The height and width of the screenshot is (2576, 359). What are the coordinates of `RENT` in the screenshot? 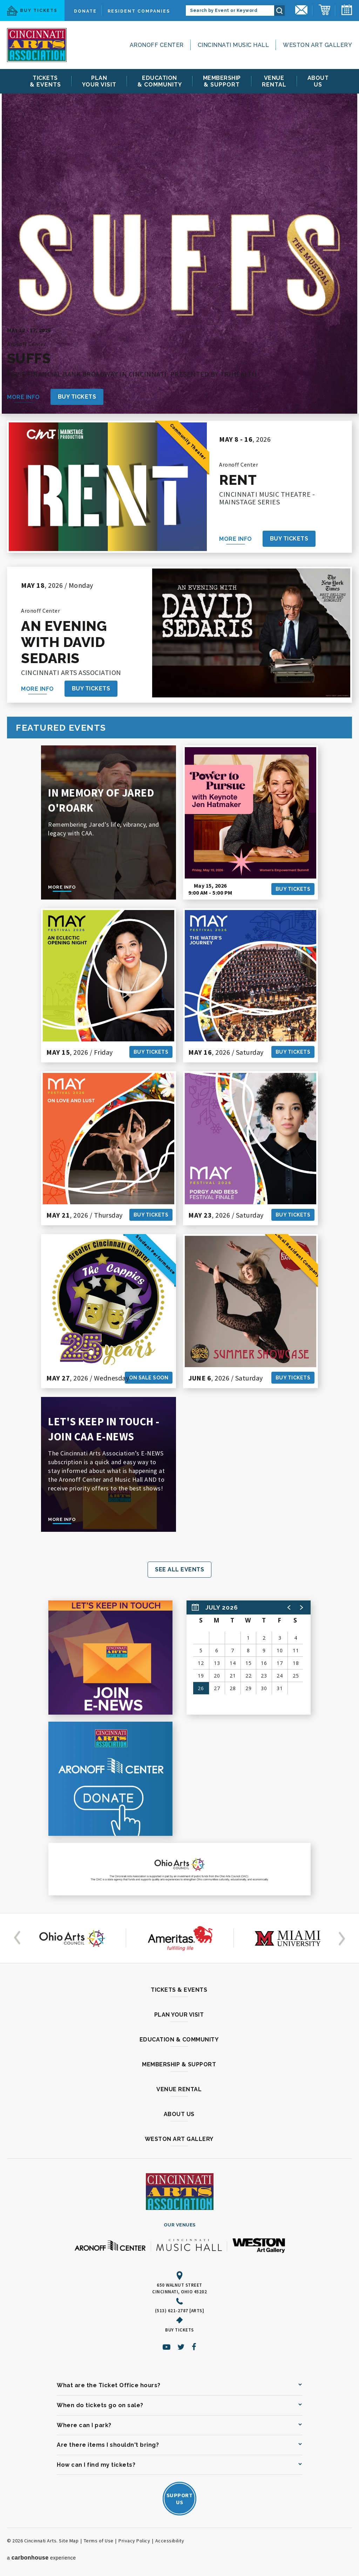 It's located at (238, 480).